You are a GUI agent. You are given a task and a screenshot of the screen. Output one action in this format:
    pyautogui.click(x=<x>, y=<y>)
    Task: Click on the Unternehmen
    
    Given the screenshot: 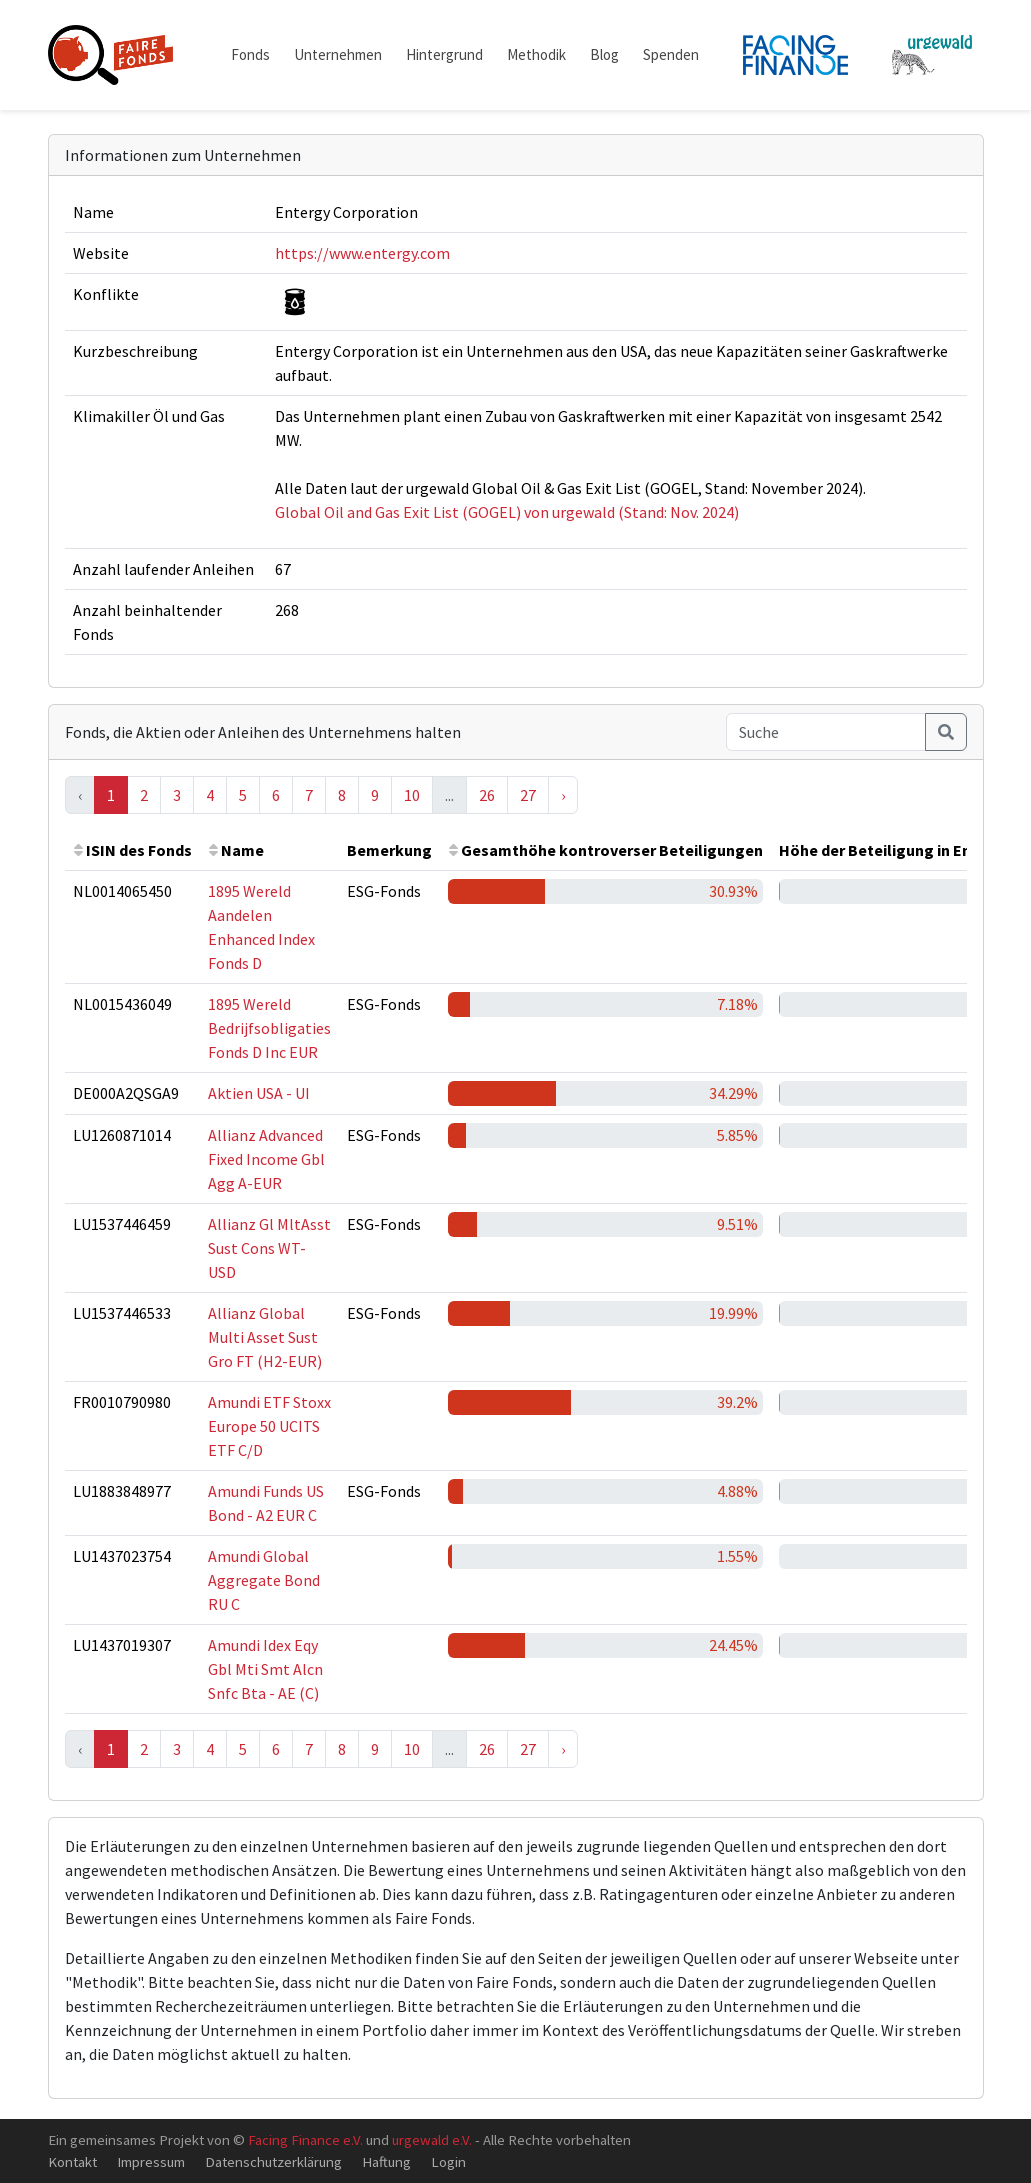 What is the action you would take?
    pyautogui.click(x=338, y=54)
    